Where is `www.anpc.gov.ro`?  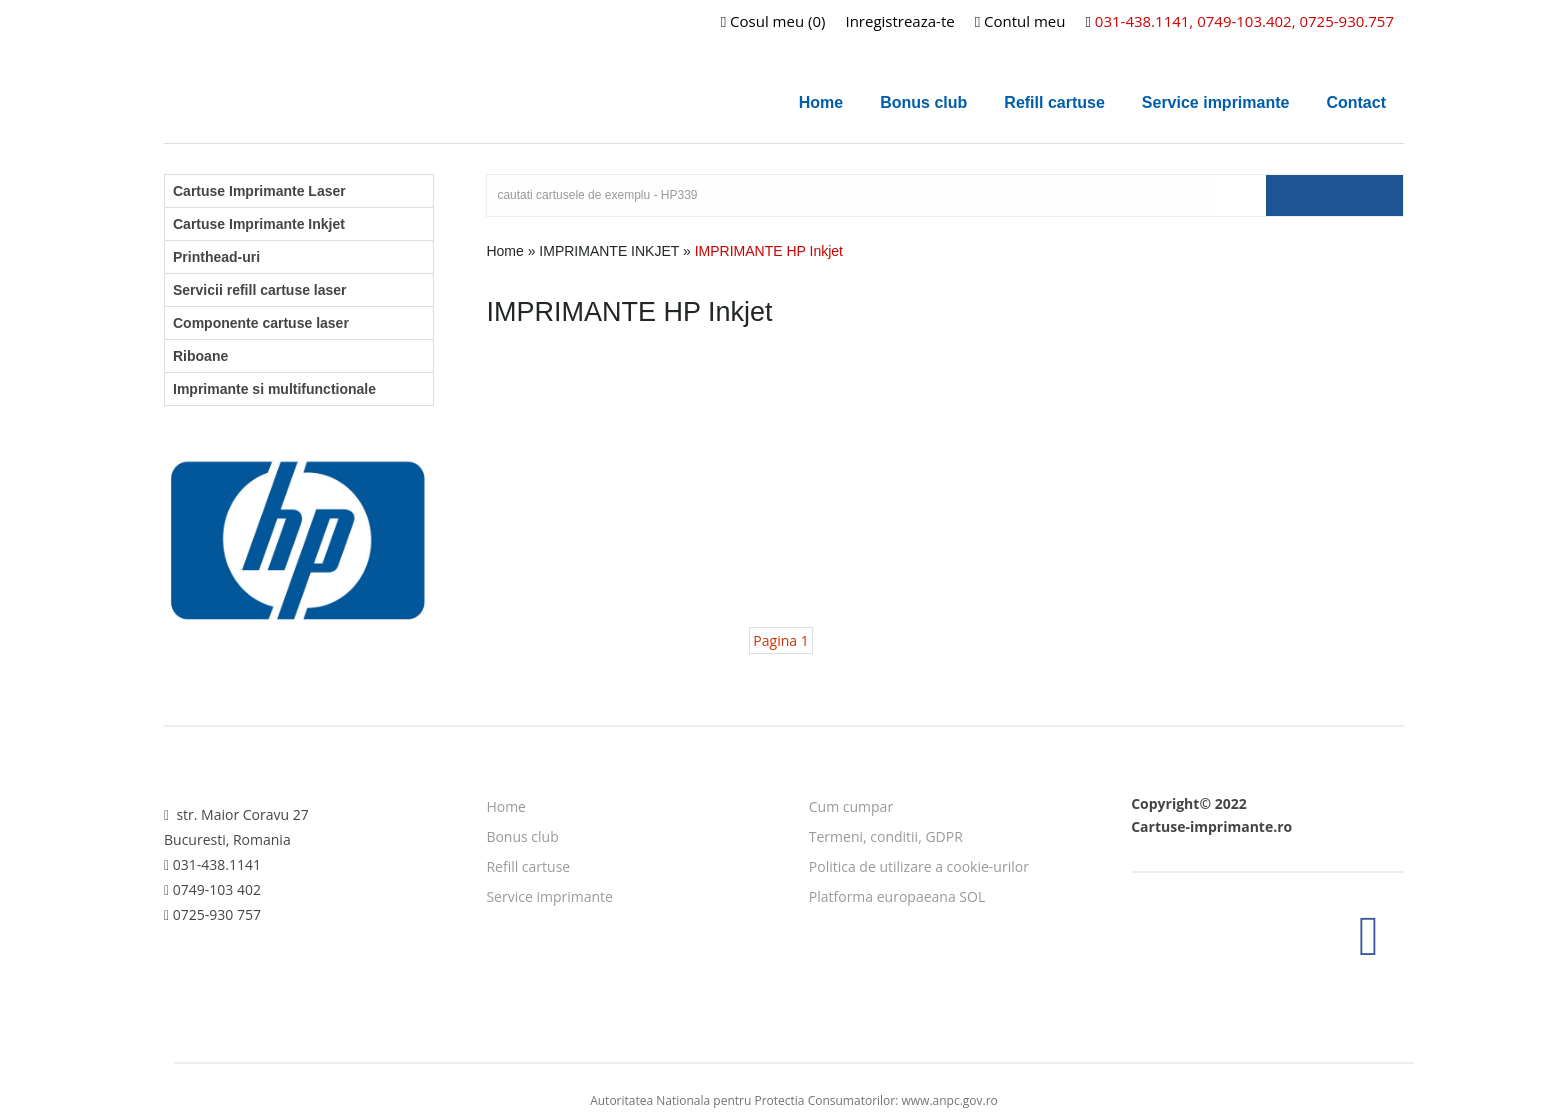
www.anpc.gov.ro is located at coordinates (950, 1100).